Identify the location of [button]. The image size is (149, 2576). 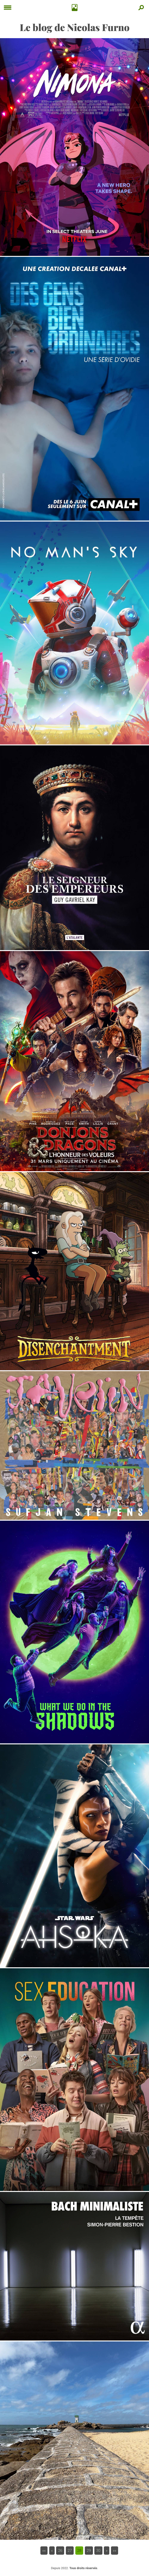
(44, 2550).